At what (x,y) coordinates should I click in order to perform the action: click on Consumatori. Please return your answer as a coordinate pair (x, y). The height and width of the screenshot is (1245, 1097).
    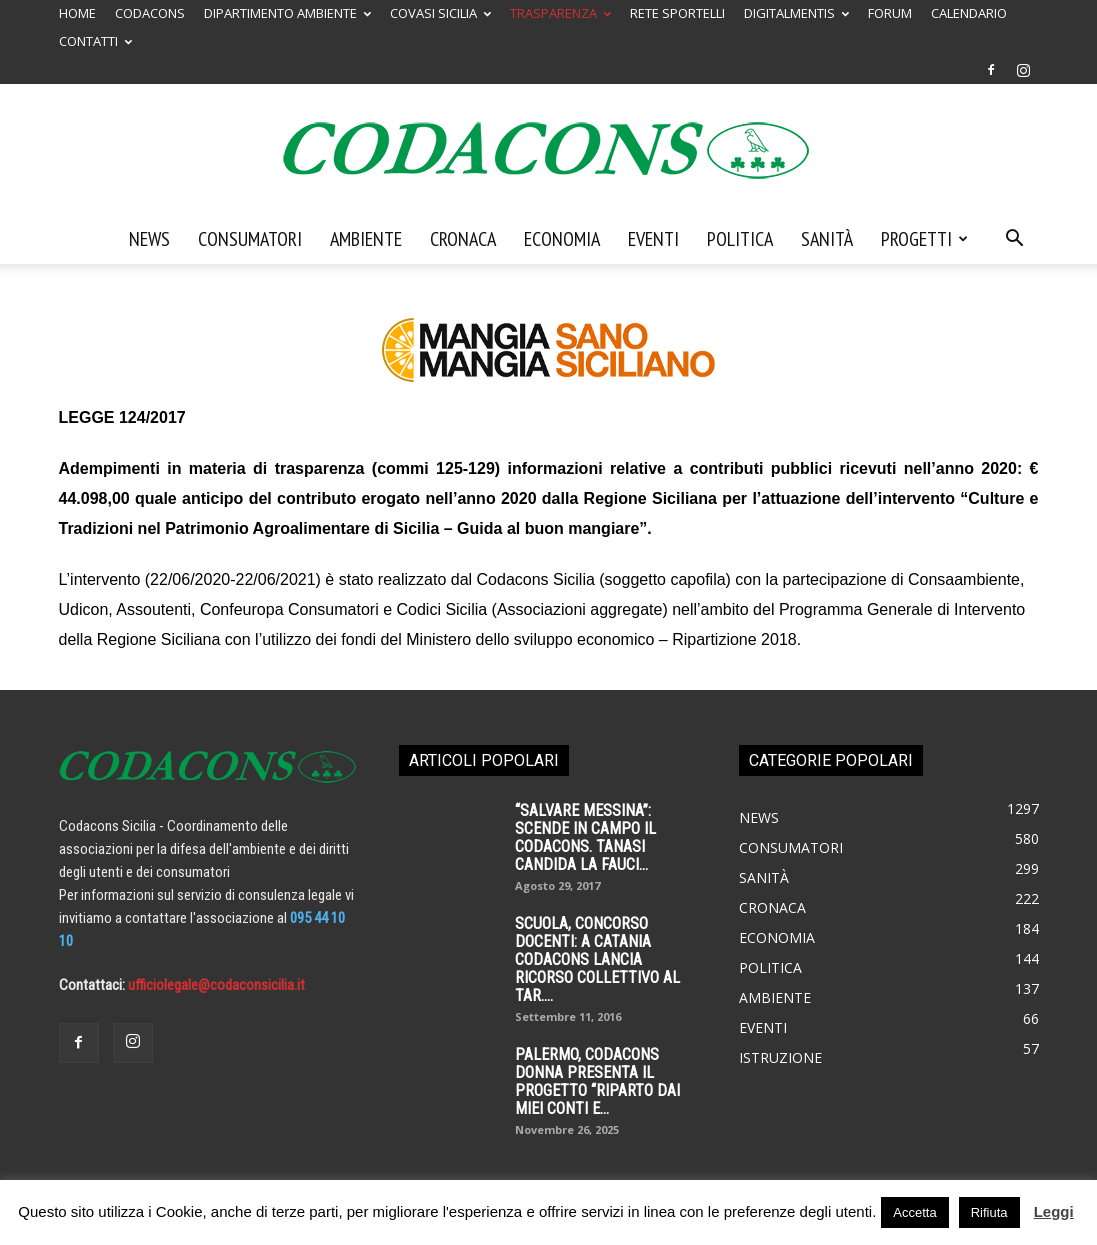
    Looking at the image, I should click on (250, 239).